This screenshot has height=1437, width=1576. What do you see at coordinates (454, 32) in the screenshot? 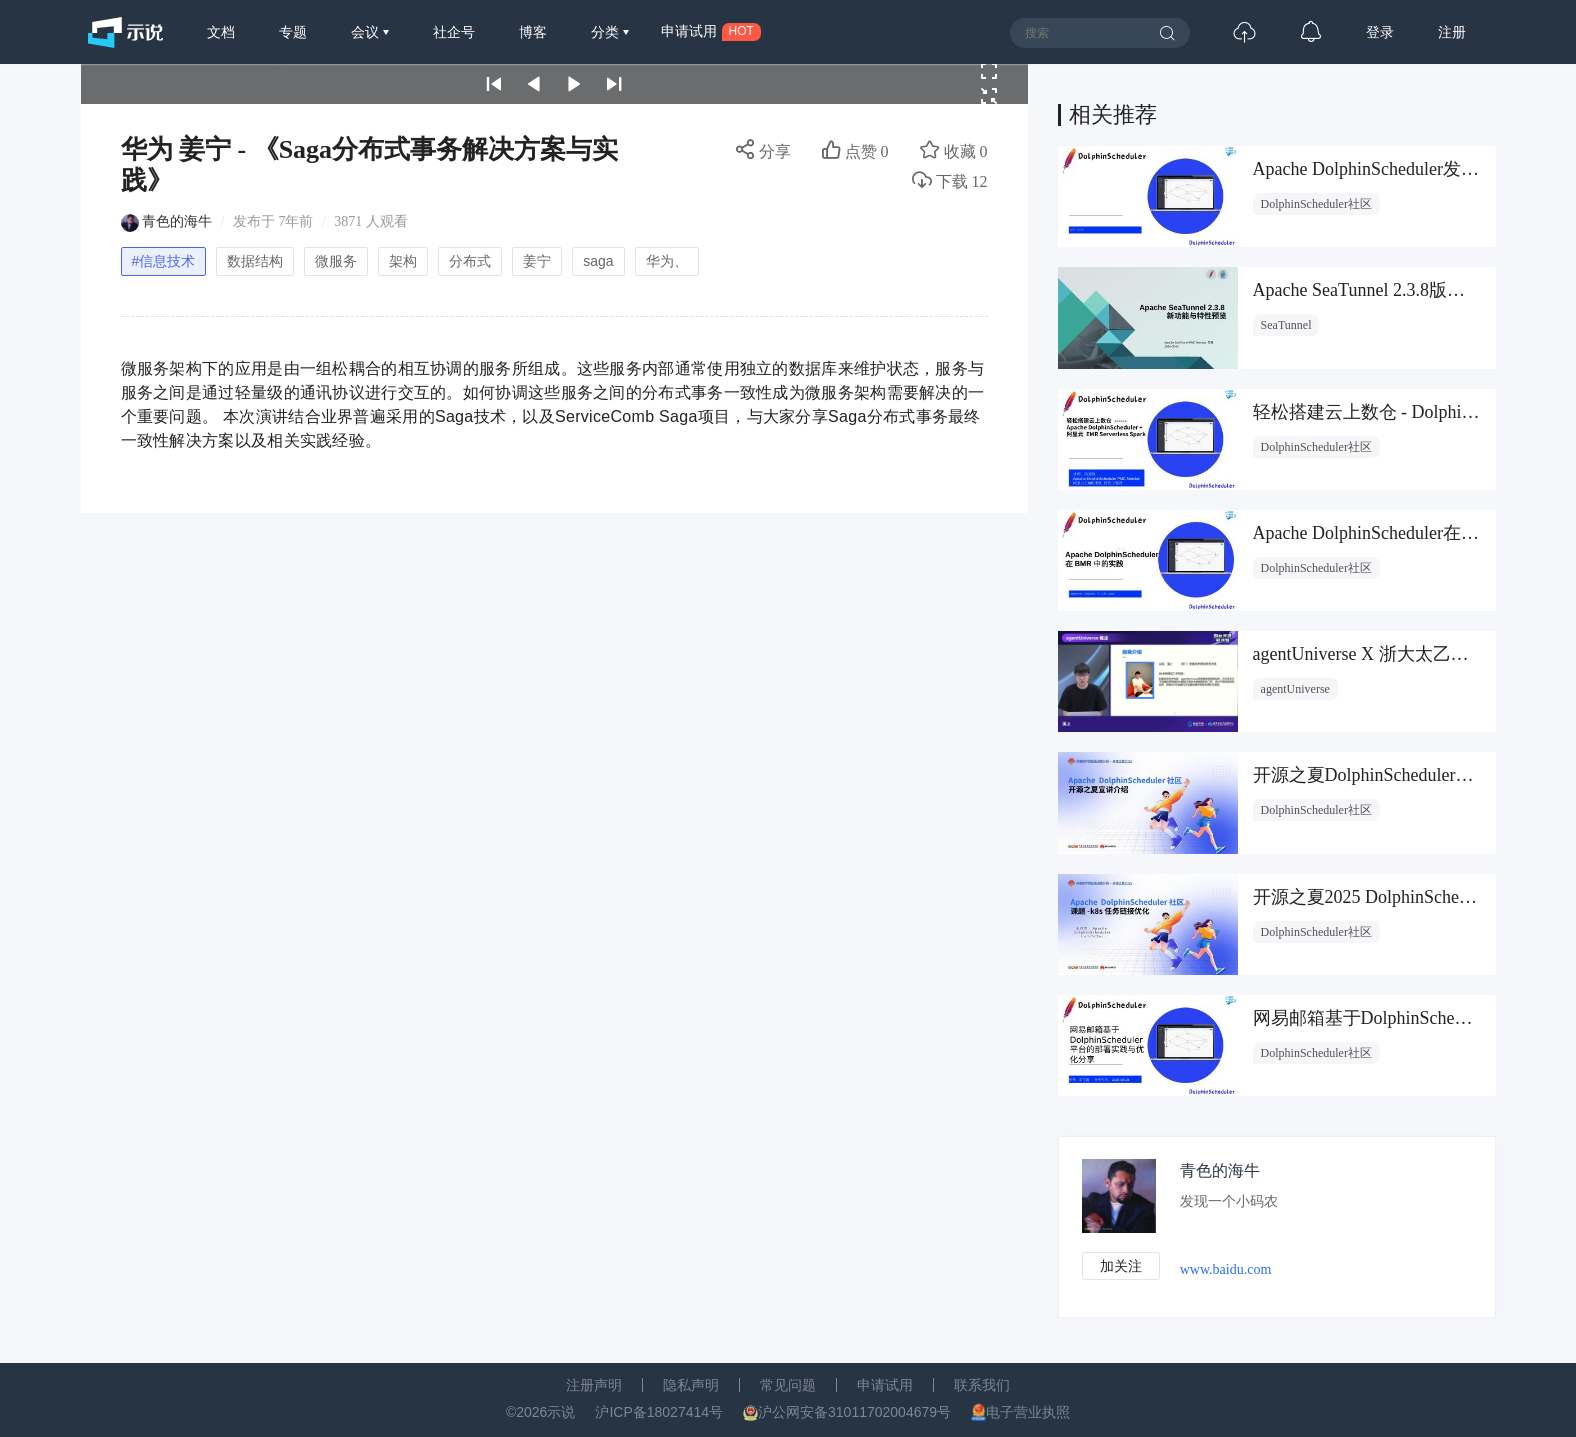
I see `社企号` at bounding box center [454, 32].